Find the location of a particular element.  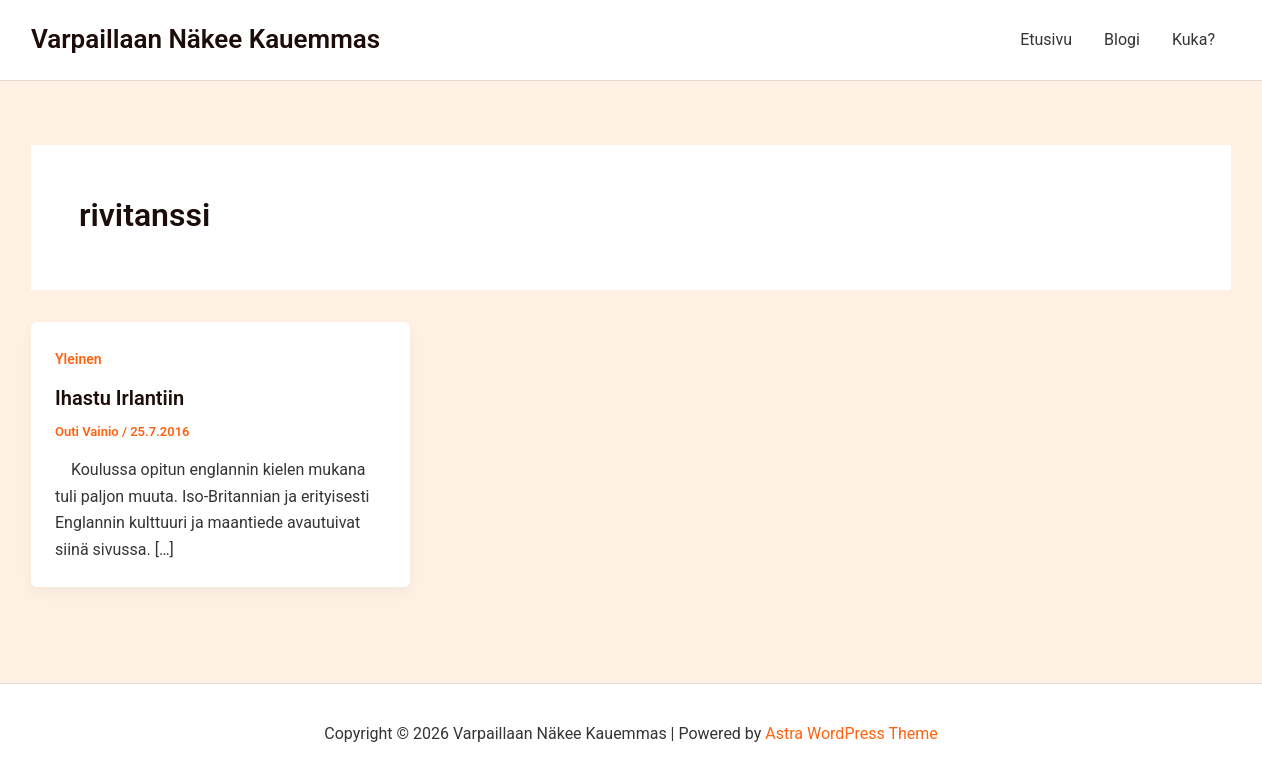

Kuka? is located at coordinates (1193, 39).